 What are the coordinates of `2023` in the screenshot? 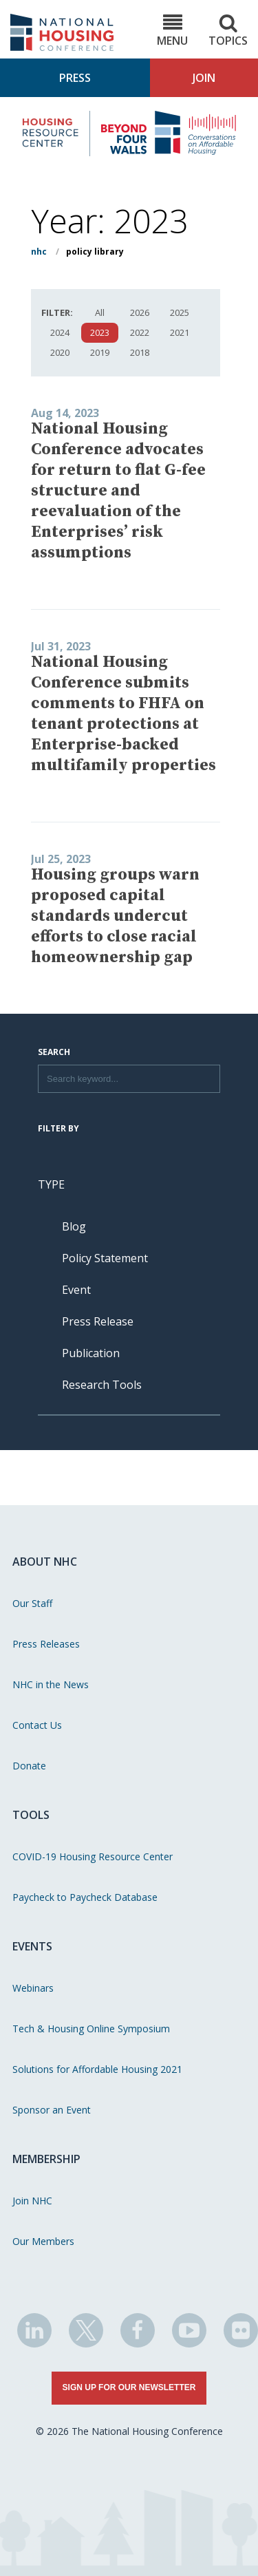 It's located at (99, 332).